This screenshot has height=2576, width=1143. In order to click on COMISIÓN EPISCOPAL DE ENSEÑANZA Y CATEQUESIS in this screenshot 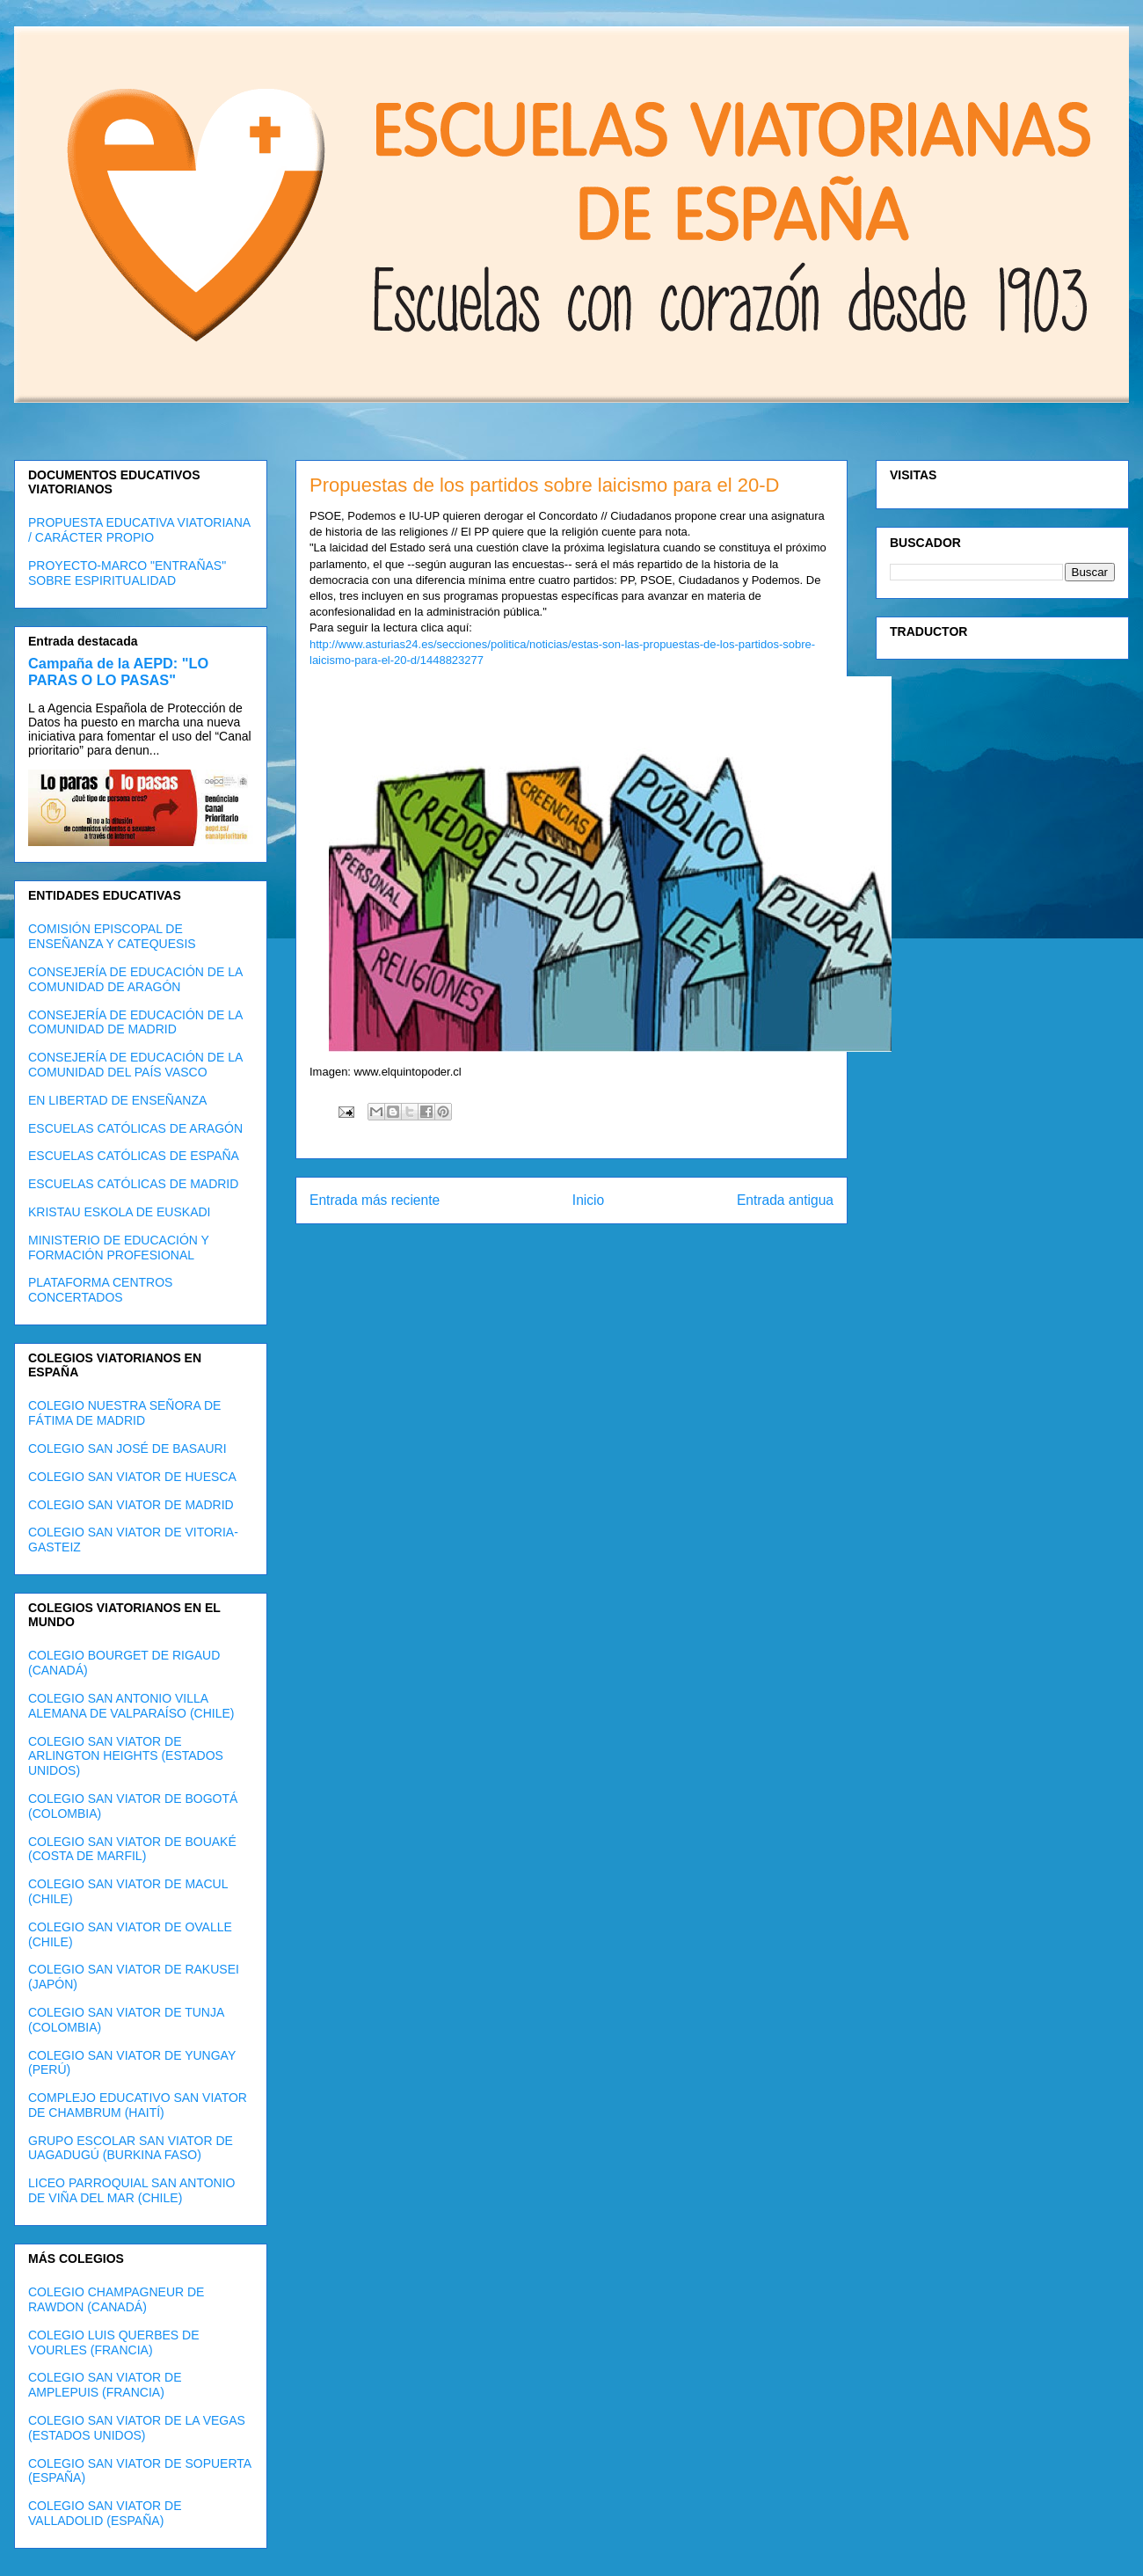, I will do `click(112, 936)`.